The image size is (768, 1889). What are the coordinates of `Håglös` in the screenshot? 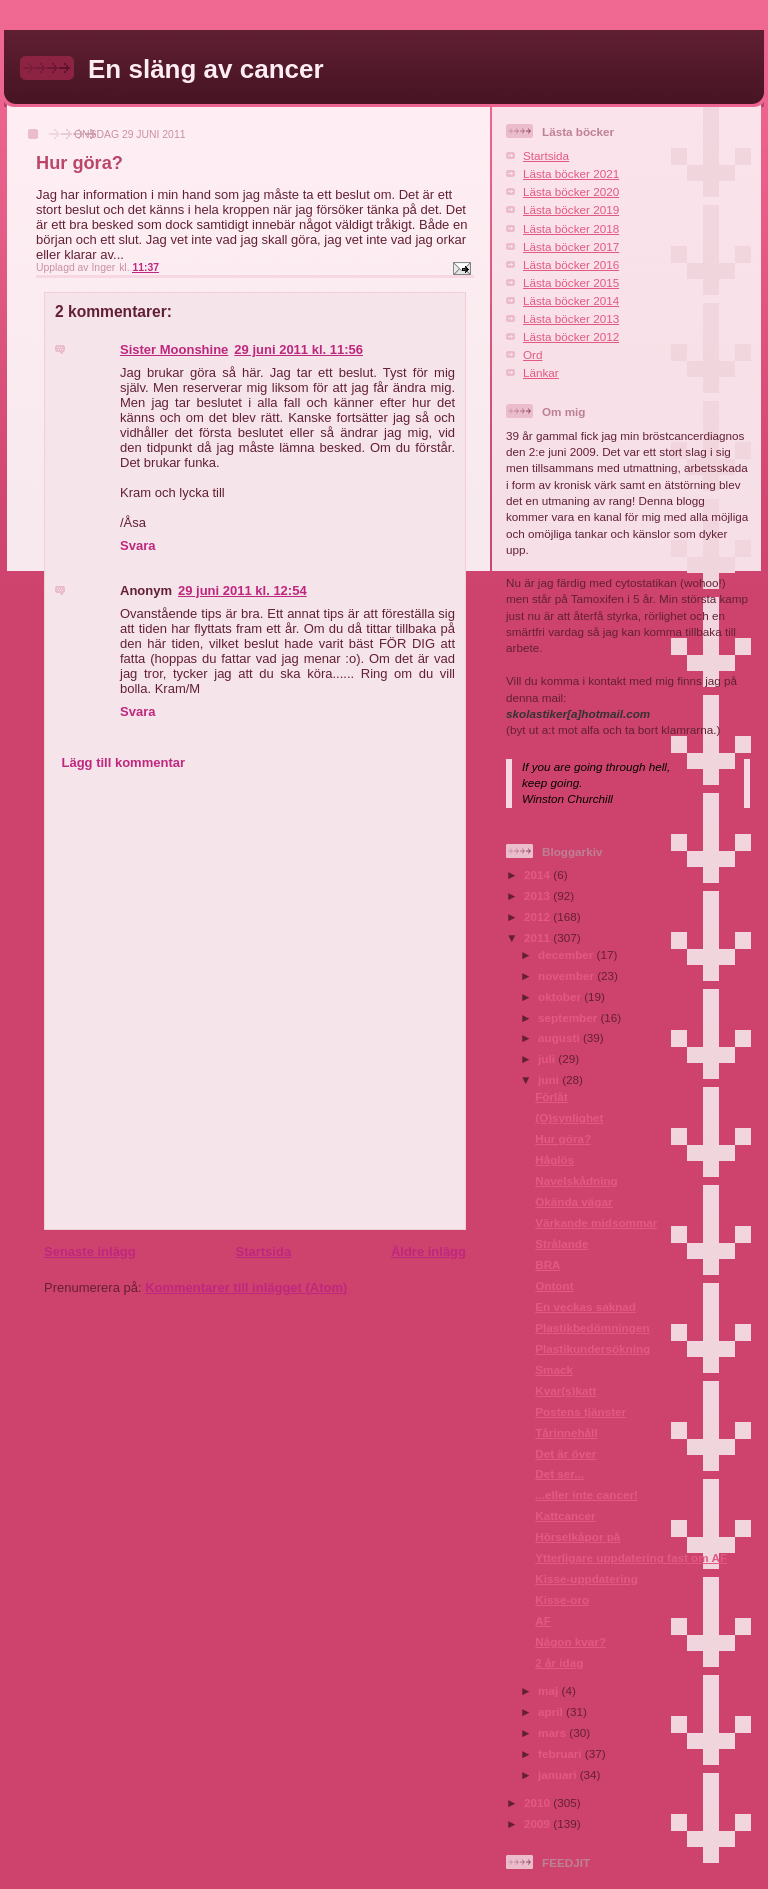 It's located at (554, 1159).